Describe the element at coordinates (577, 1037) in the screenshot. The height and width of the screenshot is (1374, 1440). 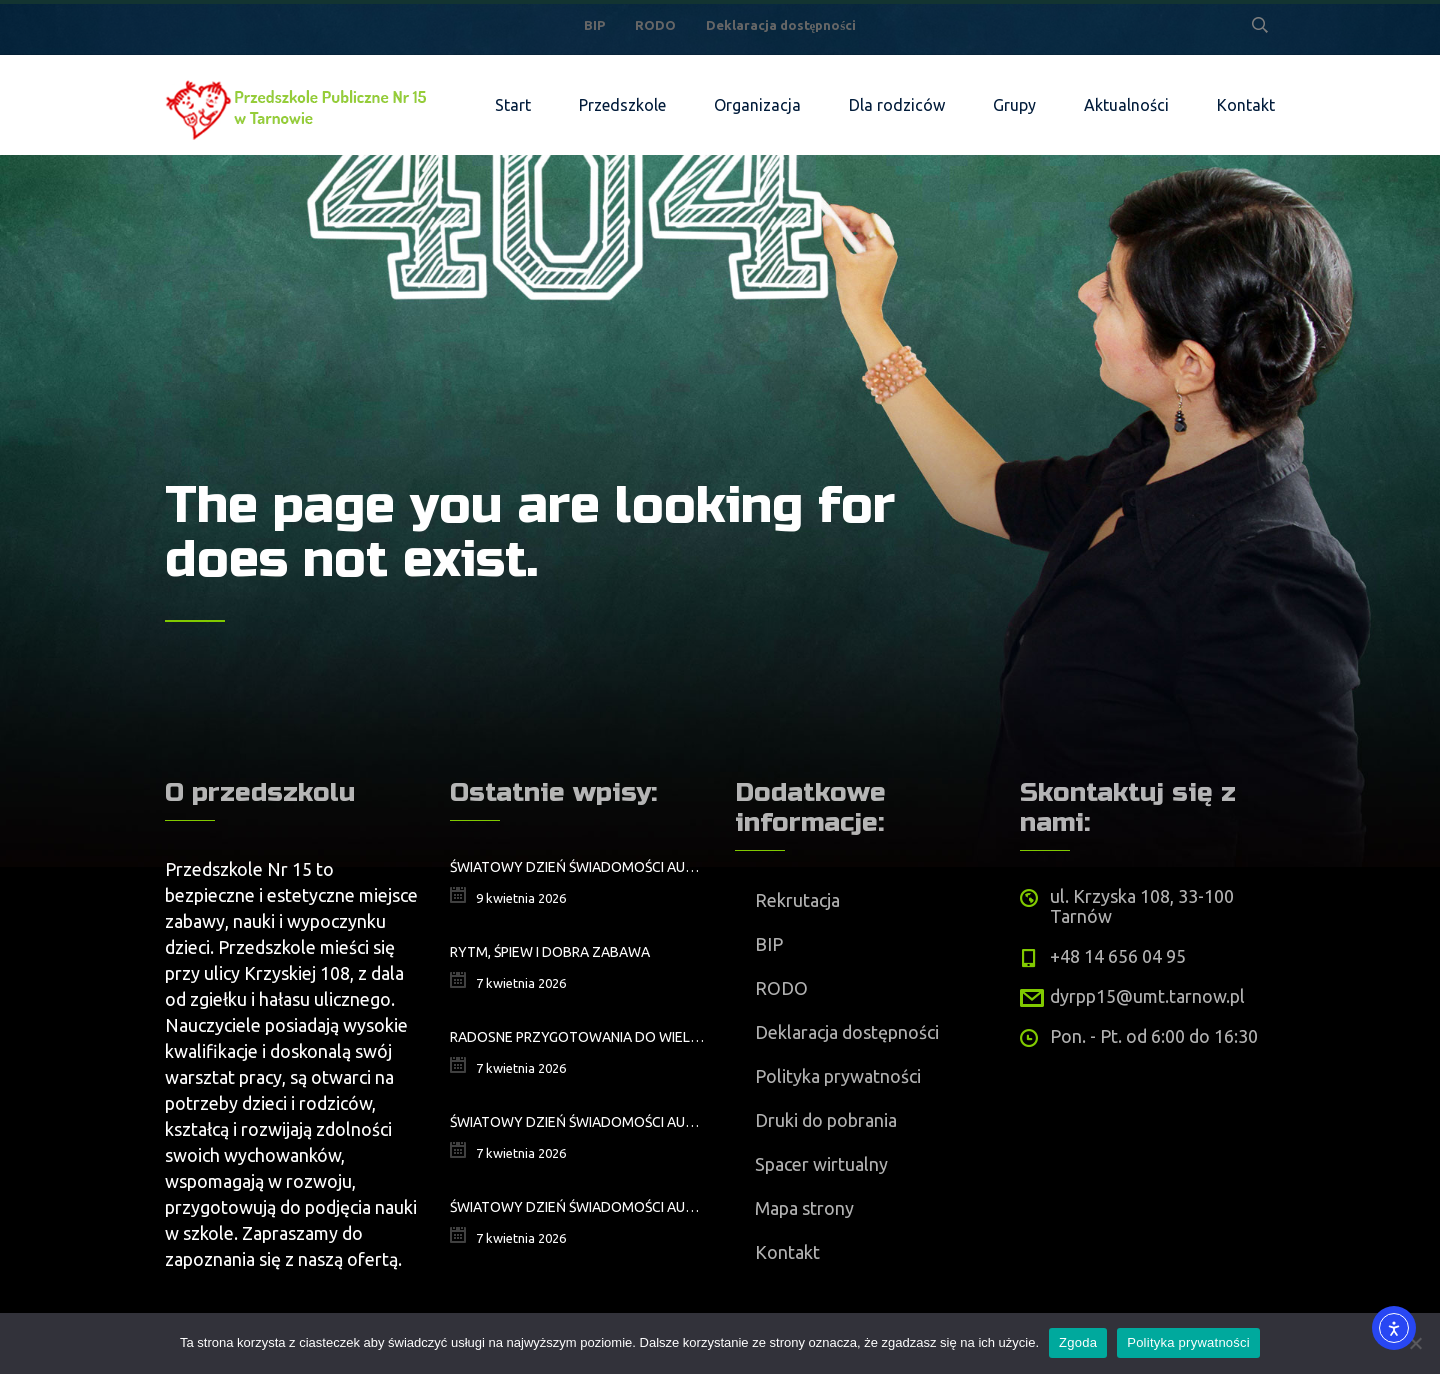
I see `Radosne przygotowania do Wielkanocy` at that location.